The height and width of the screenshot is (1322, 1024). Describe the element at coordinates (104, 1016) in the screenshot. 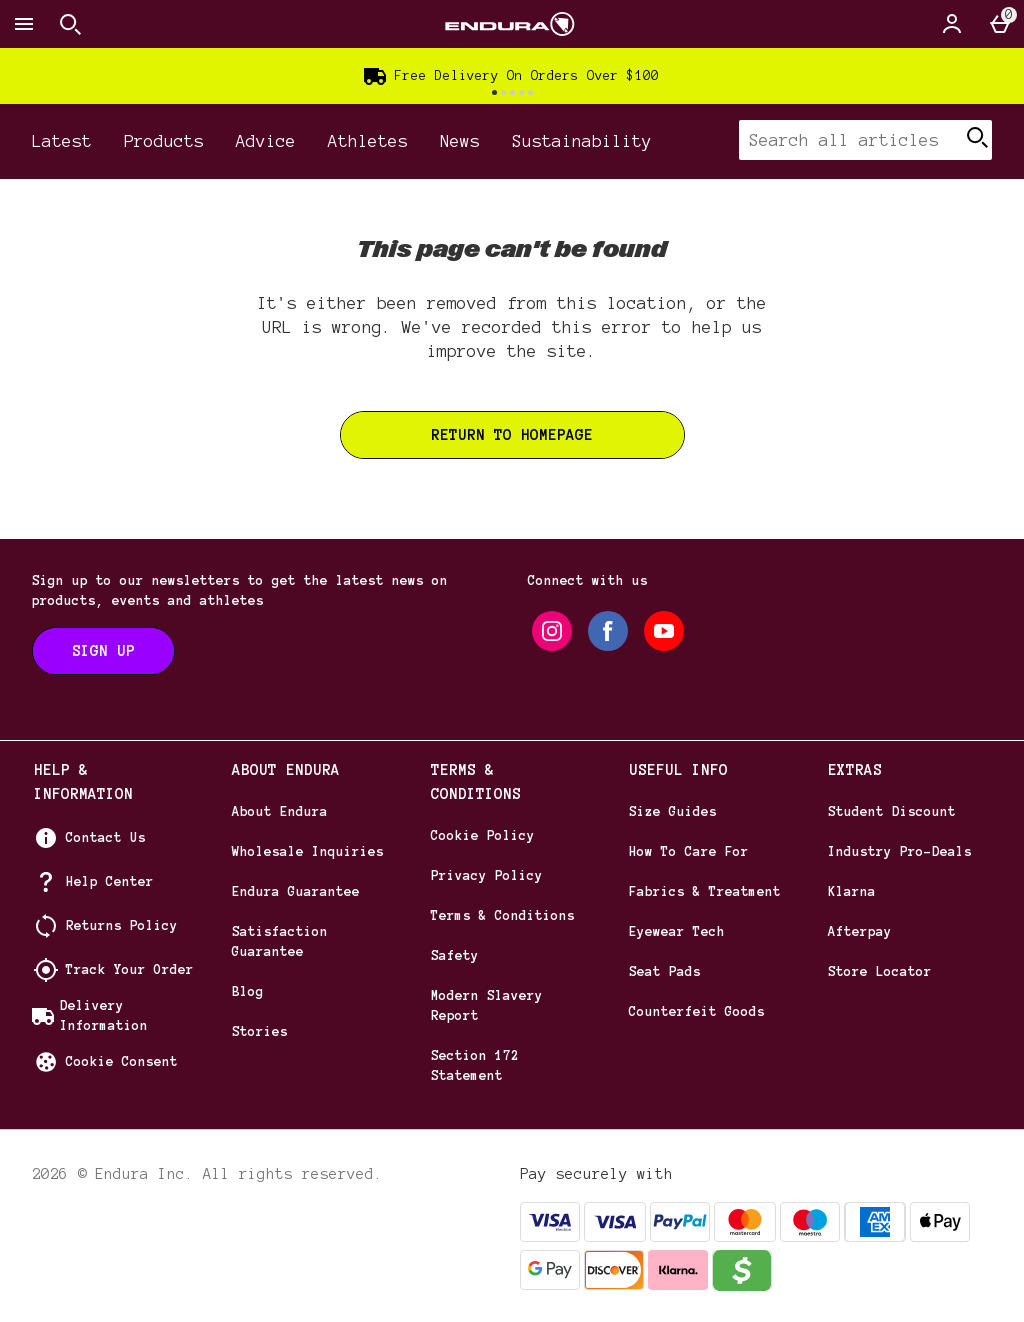

I see `Delivery Information` at that location.